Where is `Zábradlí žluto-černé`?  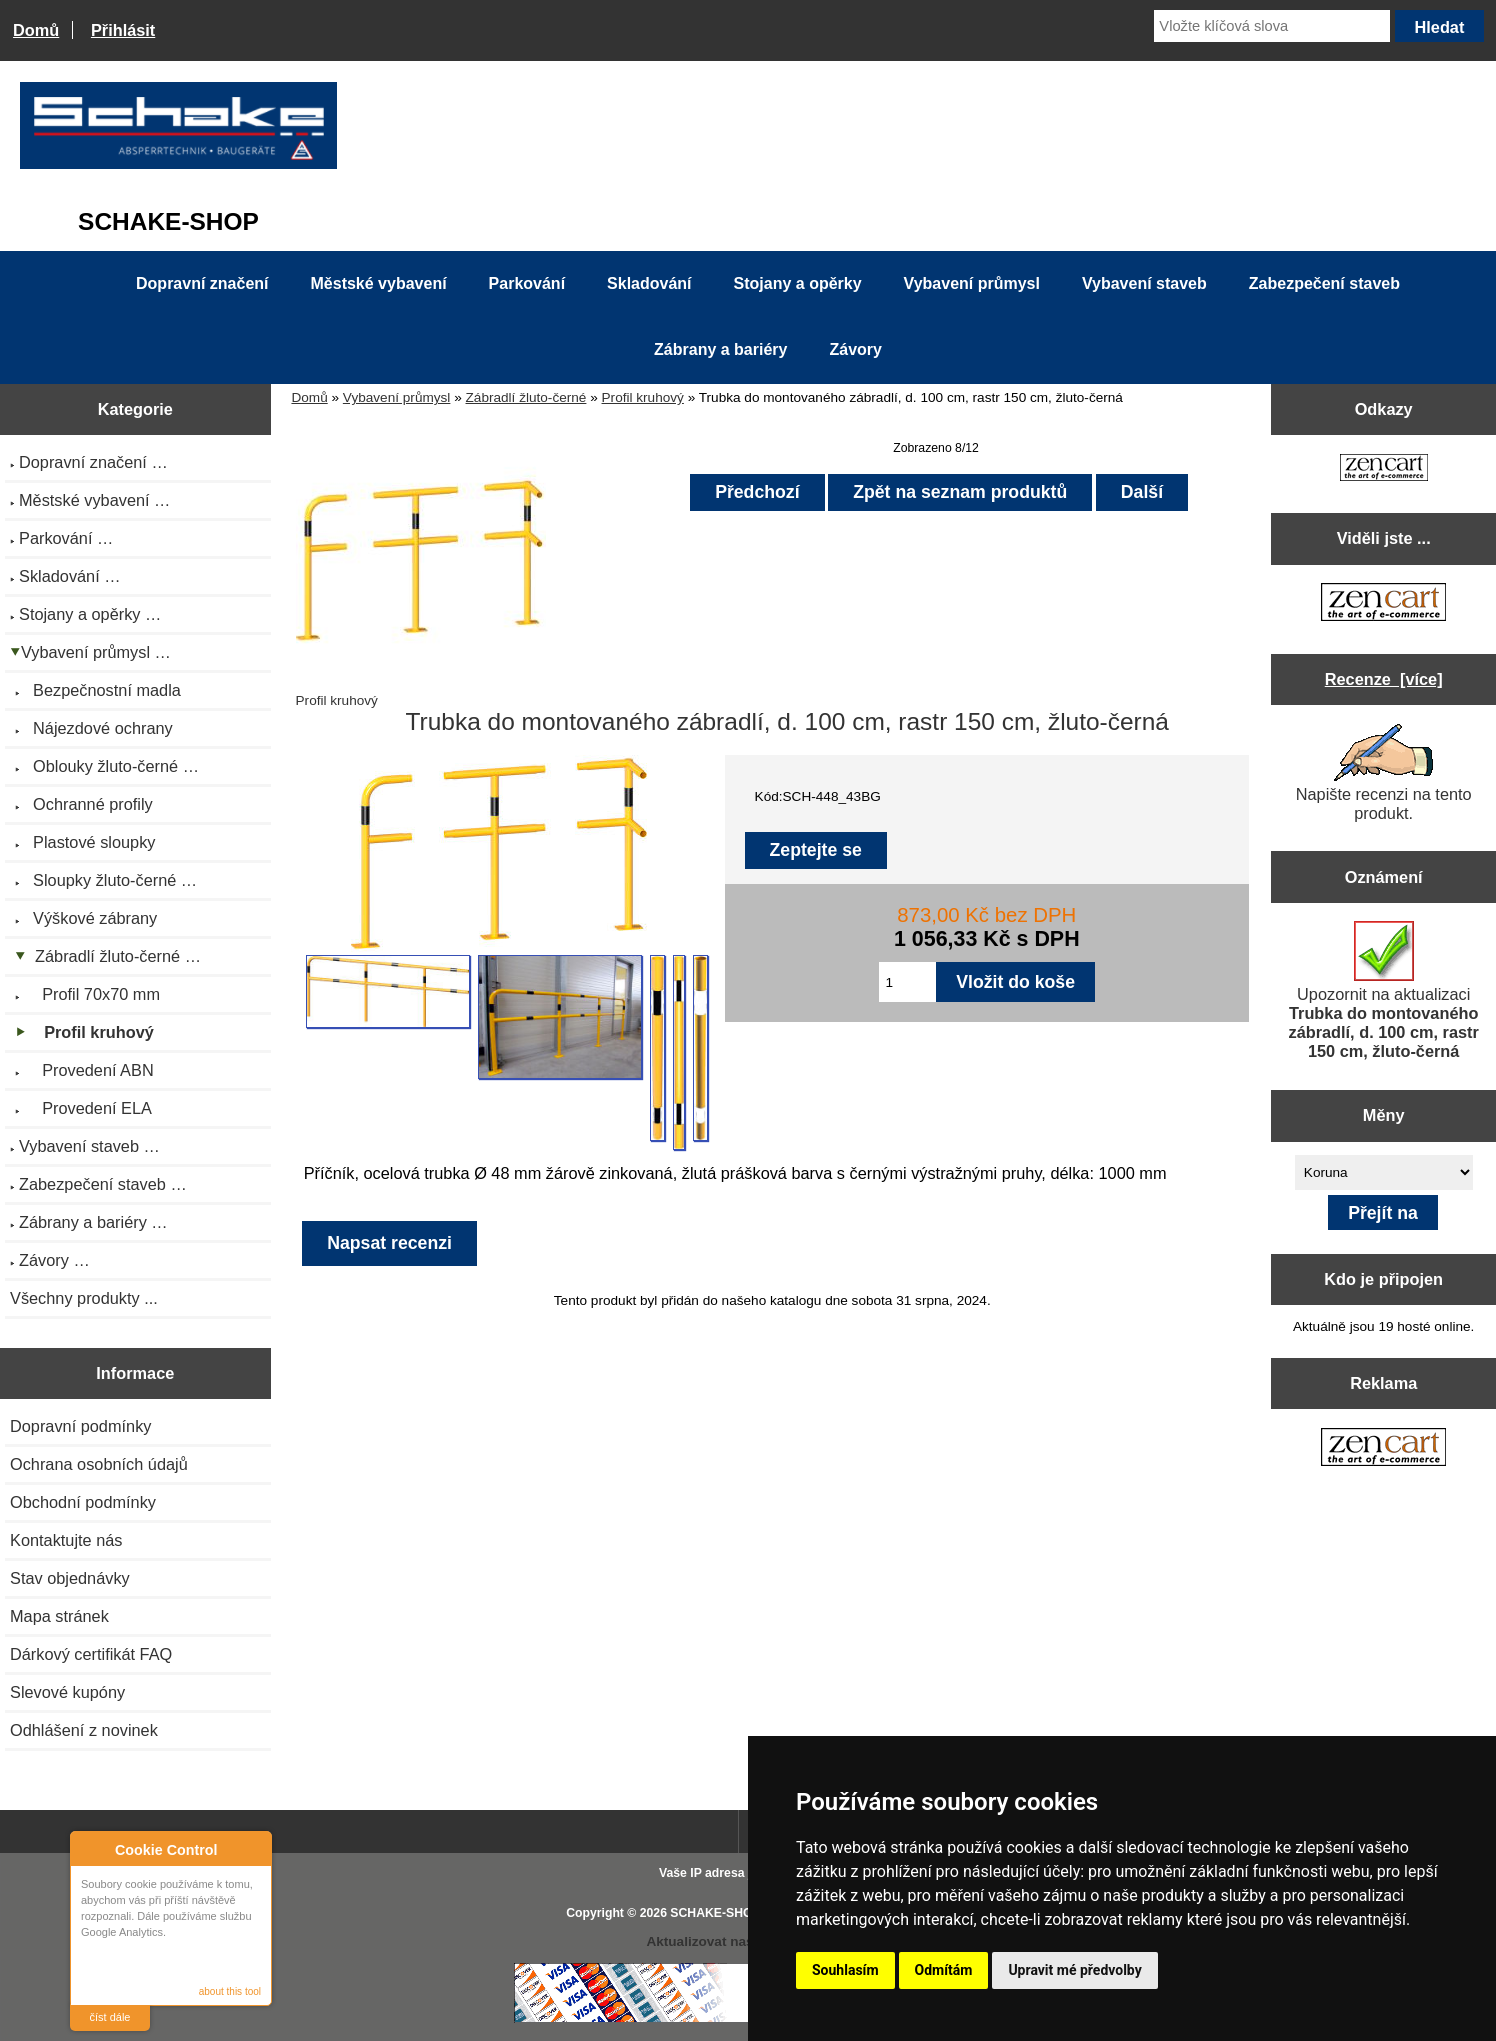
Zábradlí žluto-černé is located at coordinates (526, 397).